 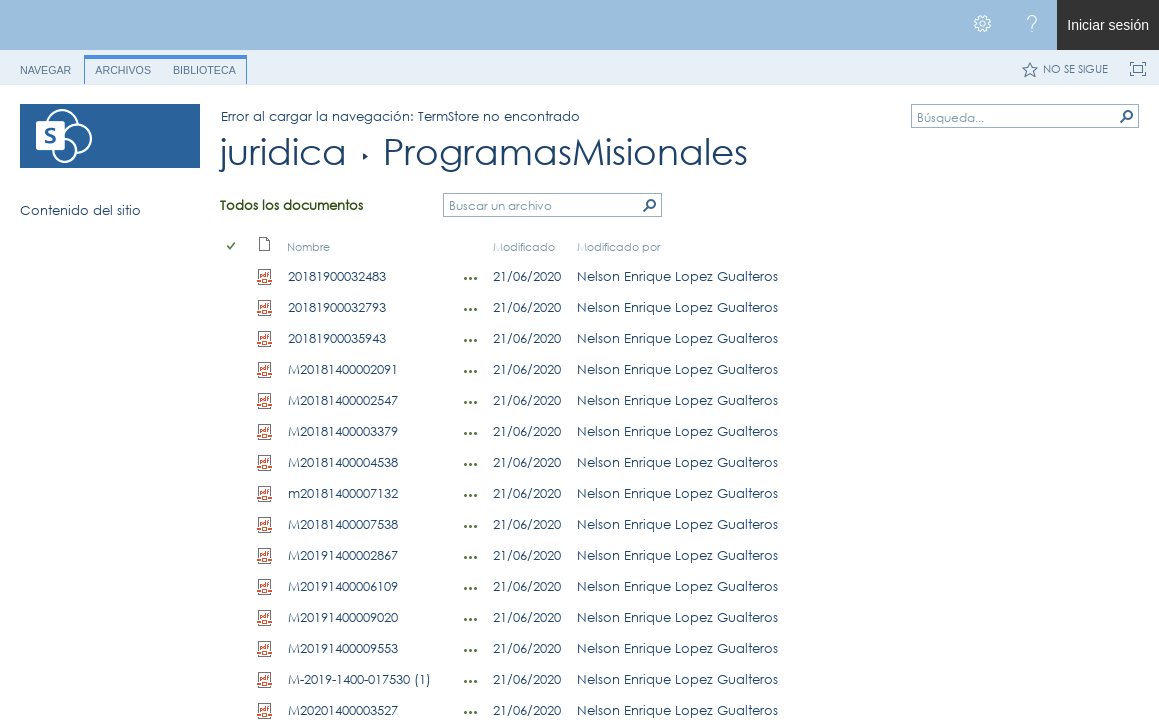 I want to click on M20181400007538 [Seleccionar o anular la selección de un elemento, M20181400007538, pdf Archivo], so click(x=343, y=524).